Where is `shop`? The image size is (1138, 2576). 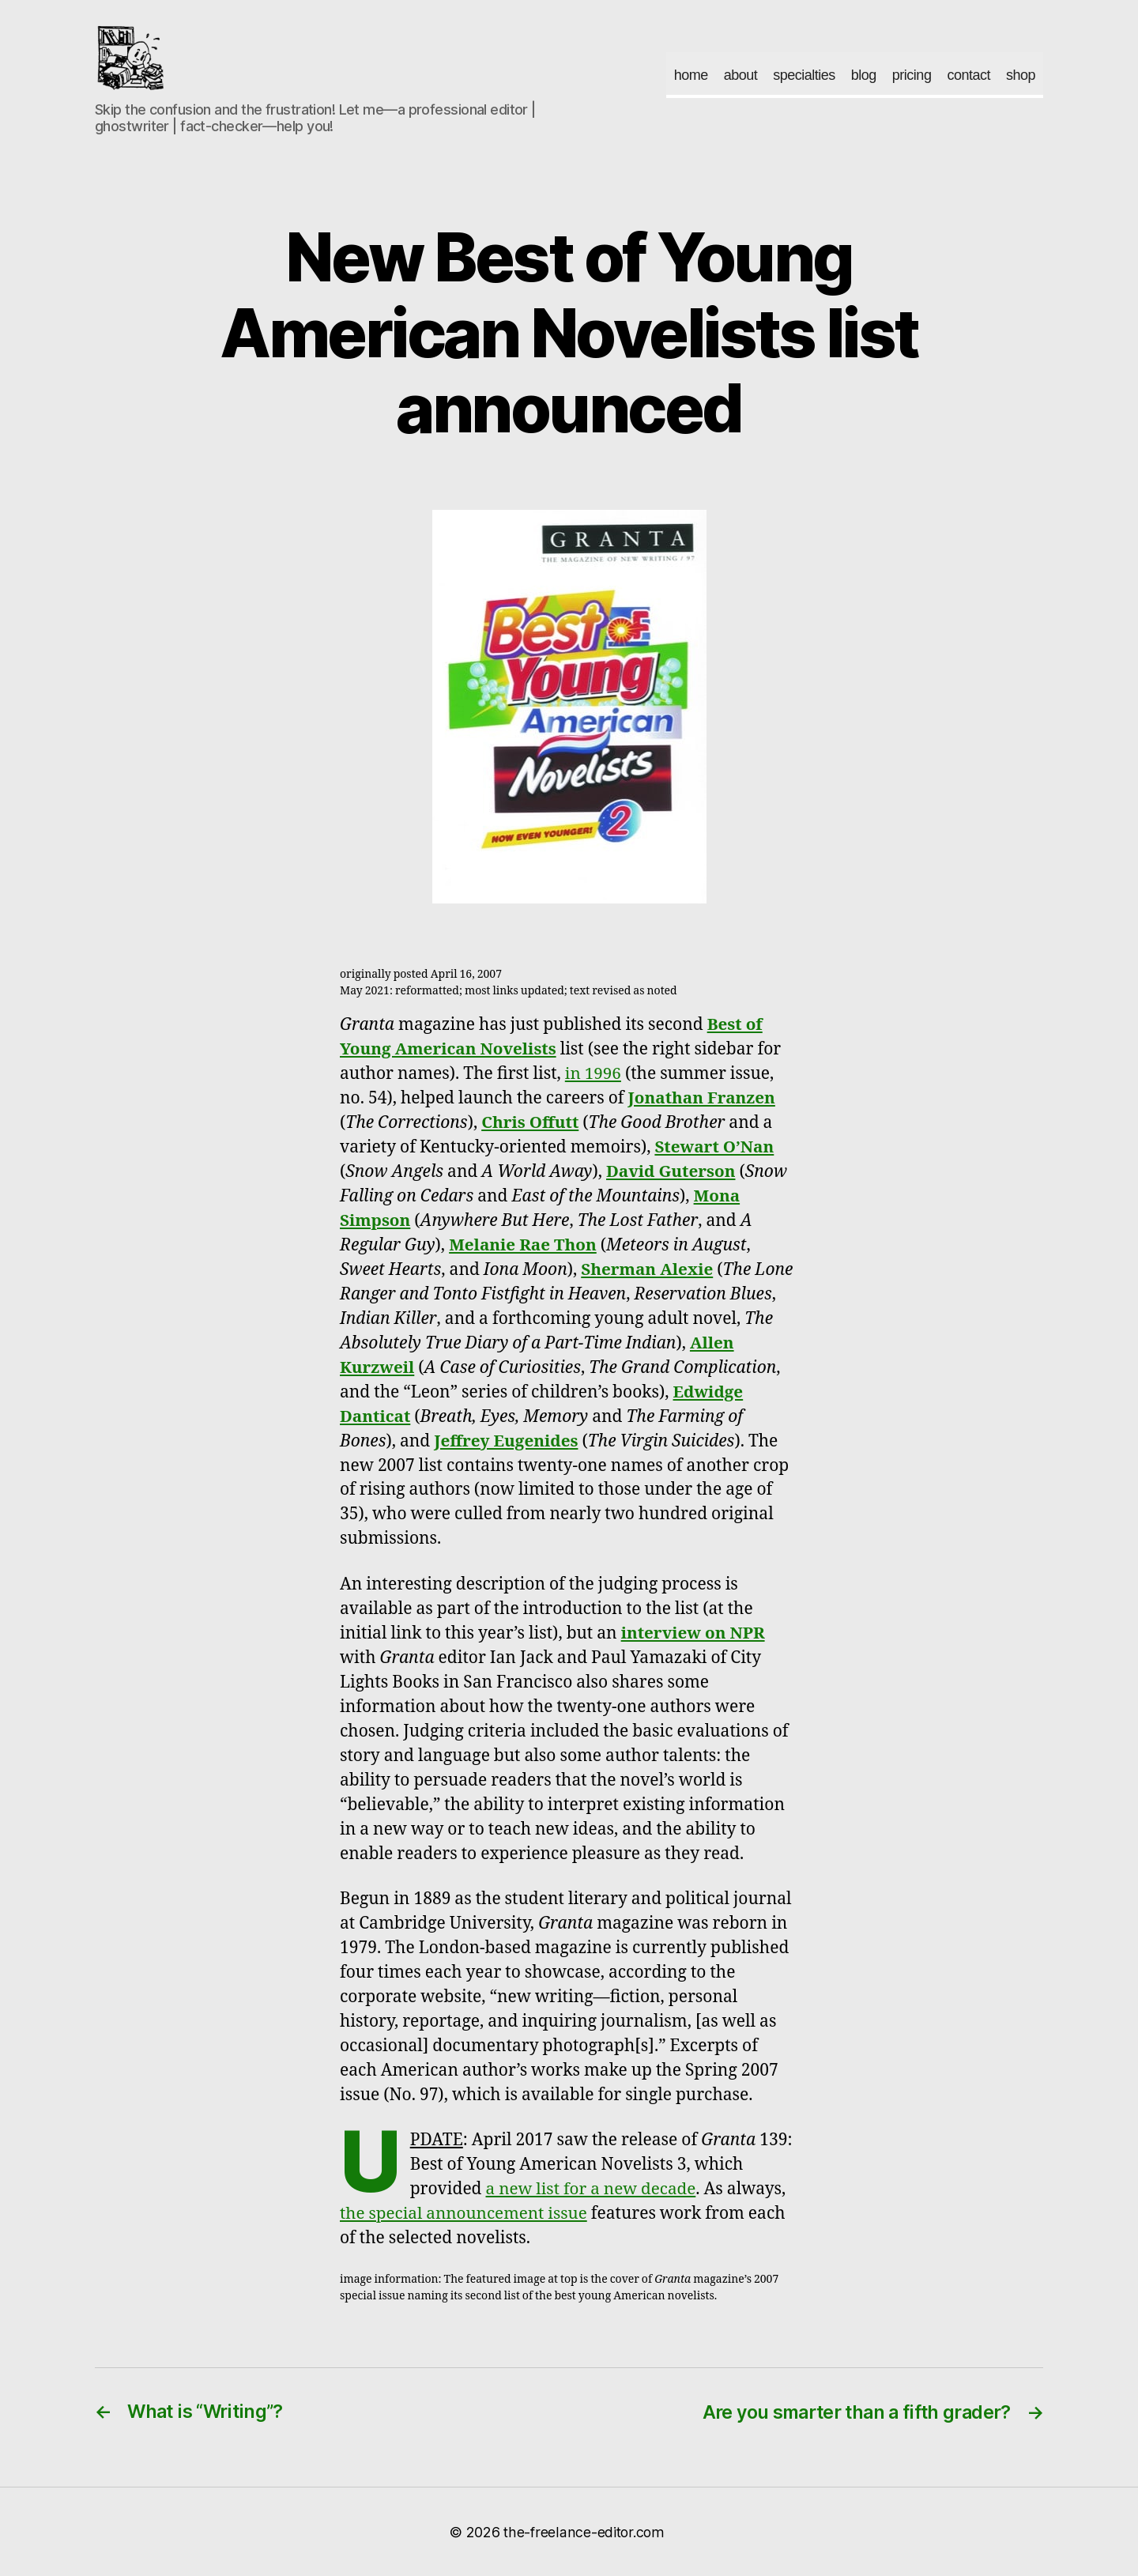 shop is located at coordinates (1020, 75).